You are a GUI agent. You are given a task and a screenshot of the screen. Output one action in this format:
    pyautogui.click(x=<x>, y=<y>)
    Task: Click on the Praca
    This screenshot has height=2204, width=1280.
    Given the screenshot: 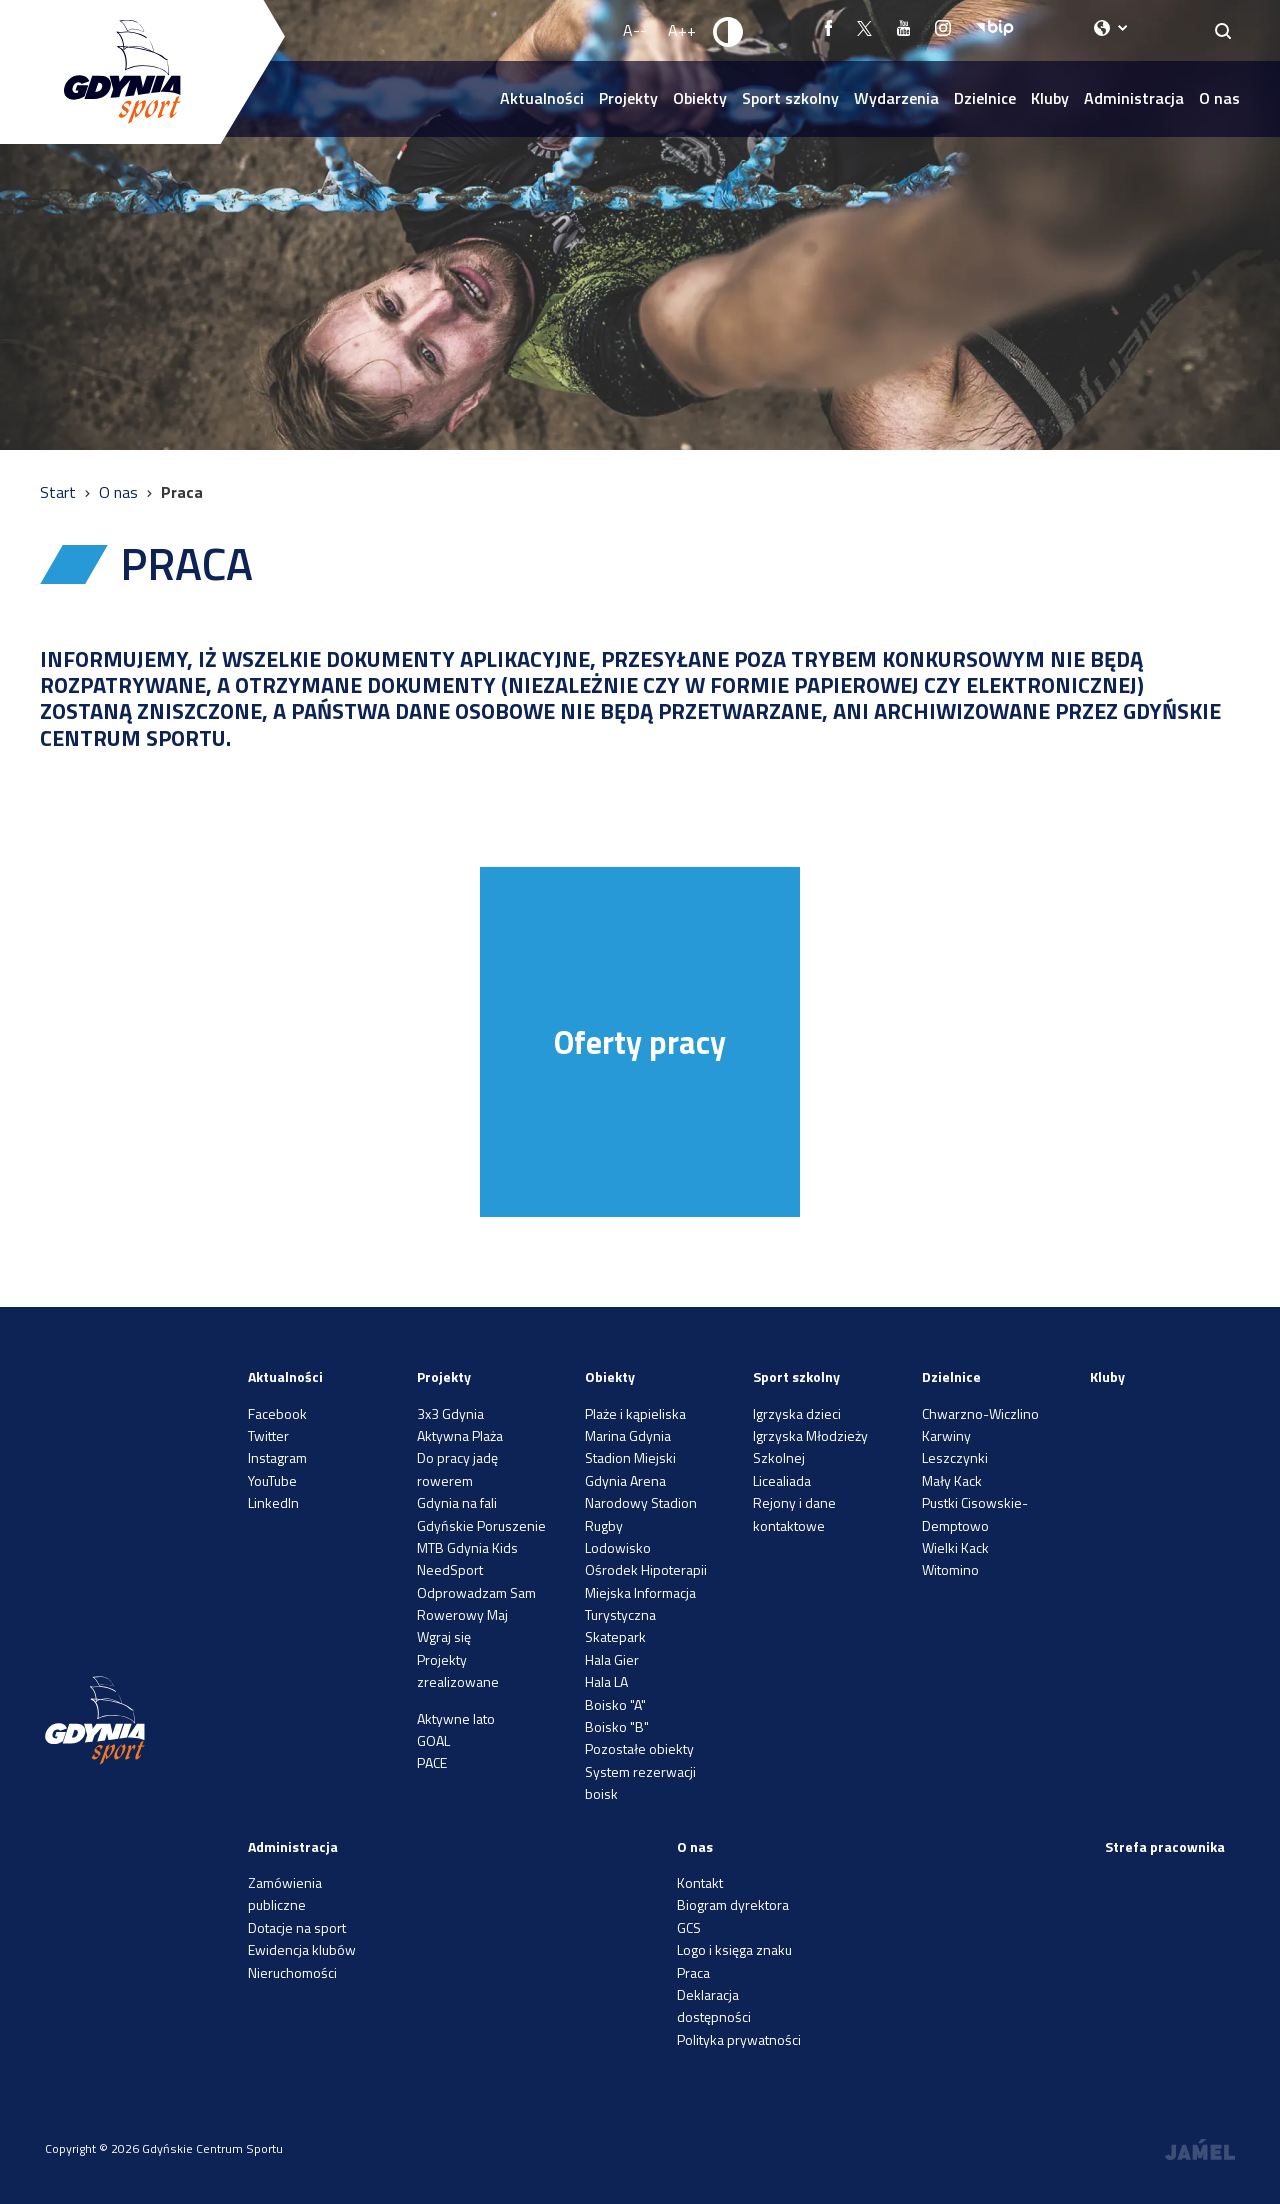 What is the action you would take?
    pyautogui.click(x=693, y=1972)
    